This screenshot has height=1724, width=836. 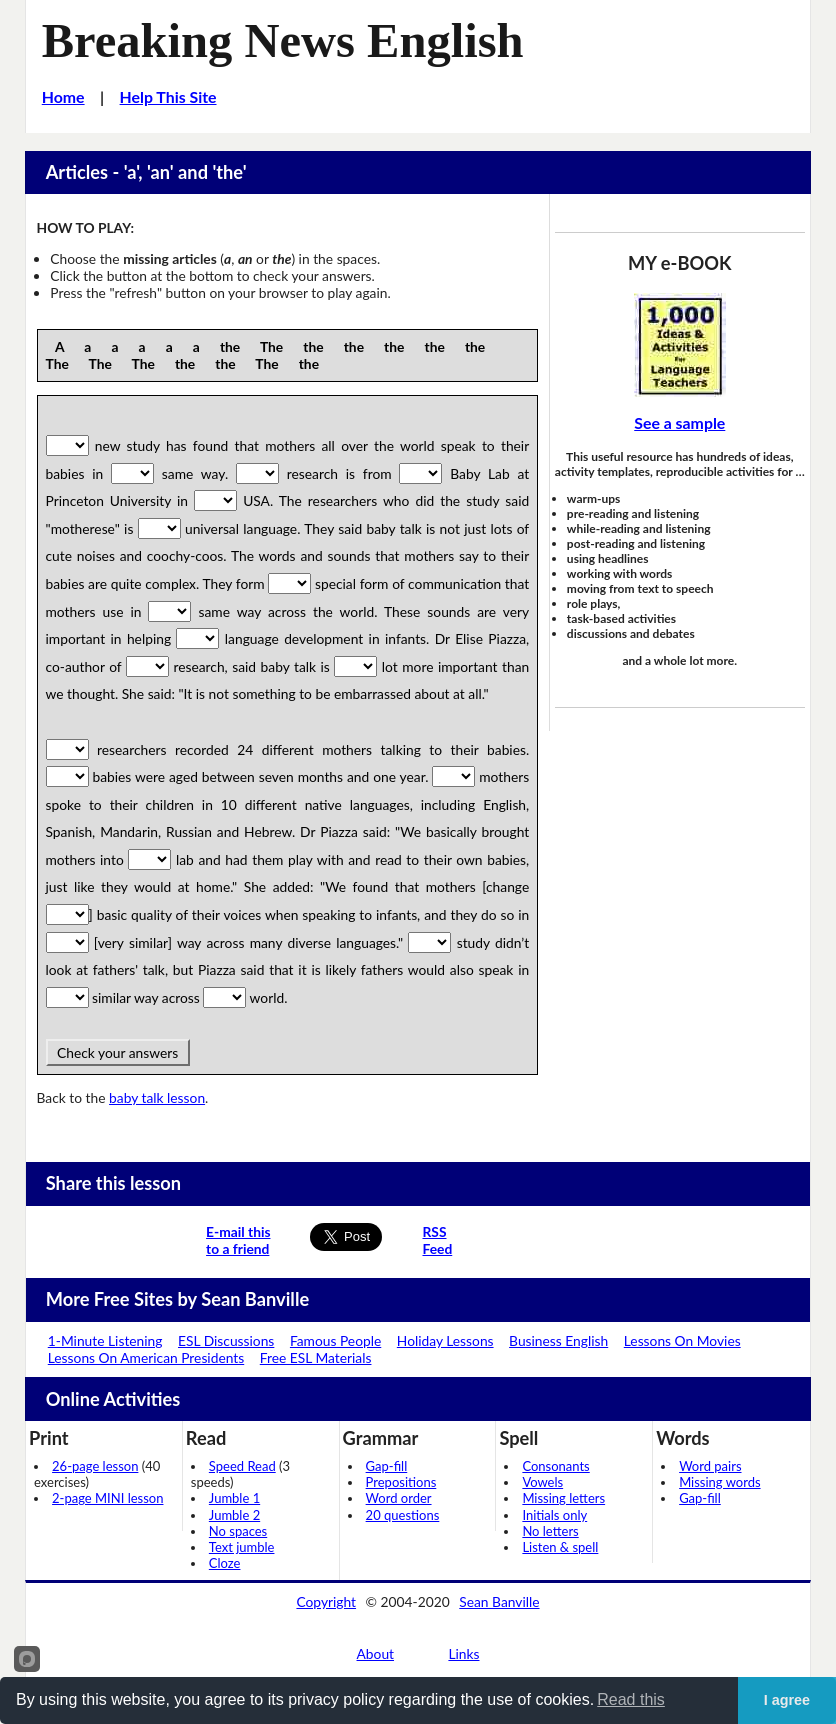 I want to click on I agree, so click(x=787, y=1700).